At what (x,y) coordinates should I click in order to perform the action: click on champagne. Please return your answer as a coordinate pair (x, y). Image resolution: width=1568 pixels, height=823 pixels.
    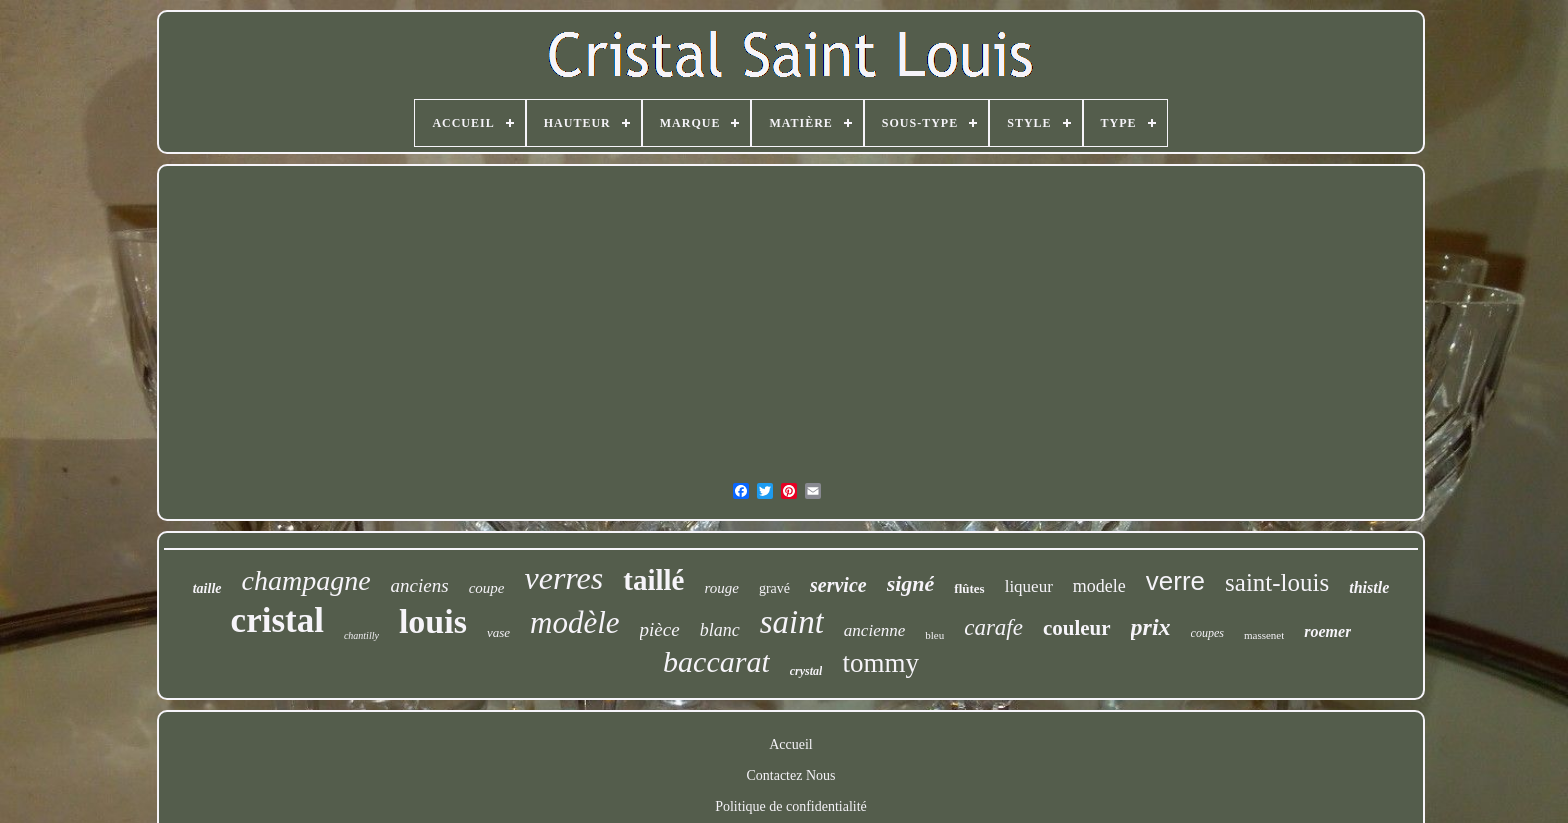
    Looking at the image, I should click on (306, 580).